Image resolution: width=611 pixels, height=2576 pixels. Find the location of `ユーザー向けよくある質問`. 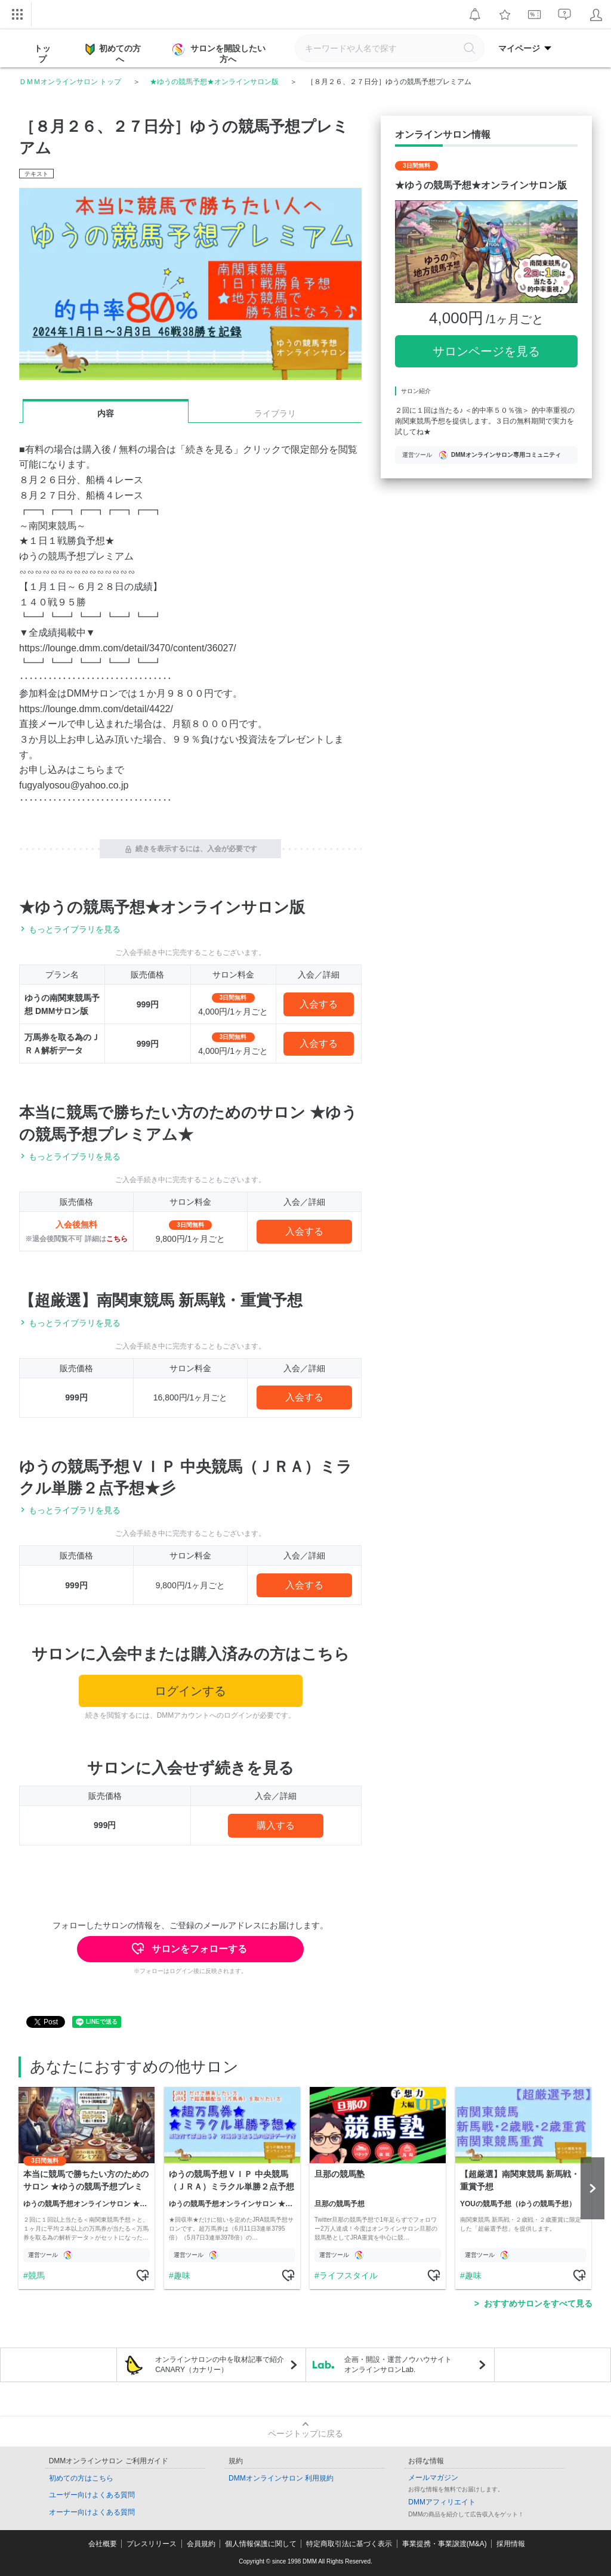

ユーザー向けよくある質問 is located at coordinates (92, 2495).